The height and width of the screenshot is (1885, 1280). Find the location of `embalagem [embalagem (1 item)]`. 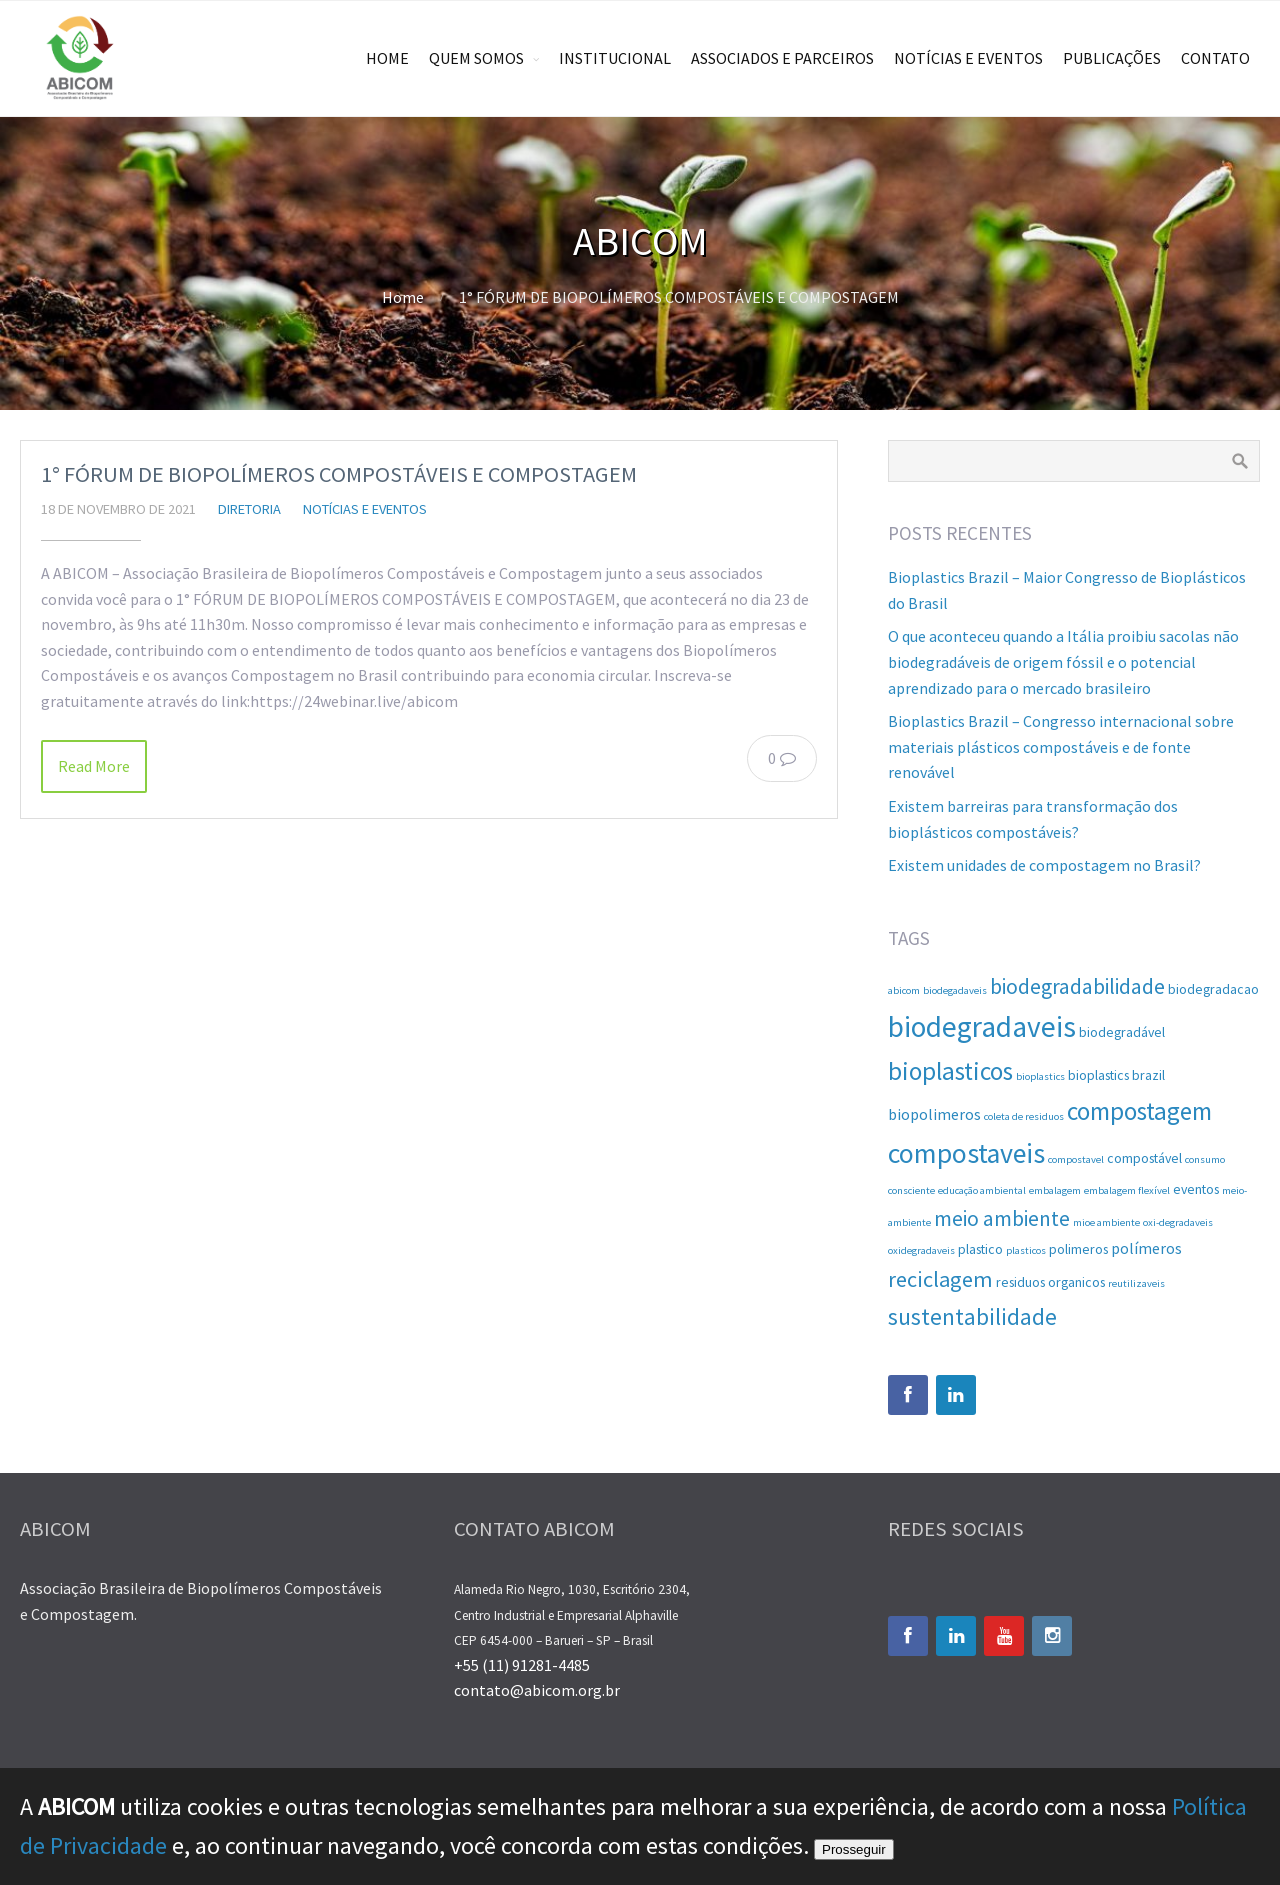

embalagem [embalagem (1 item)] is located at coordinates (1055, 1190).